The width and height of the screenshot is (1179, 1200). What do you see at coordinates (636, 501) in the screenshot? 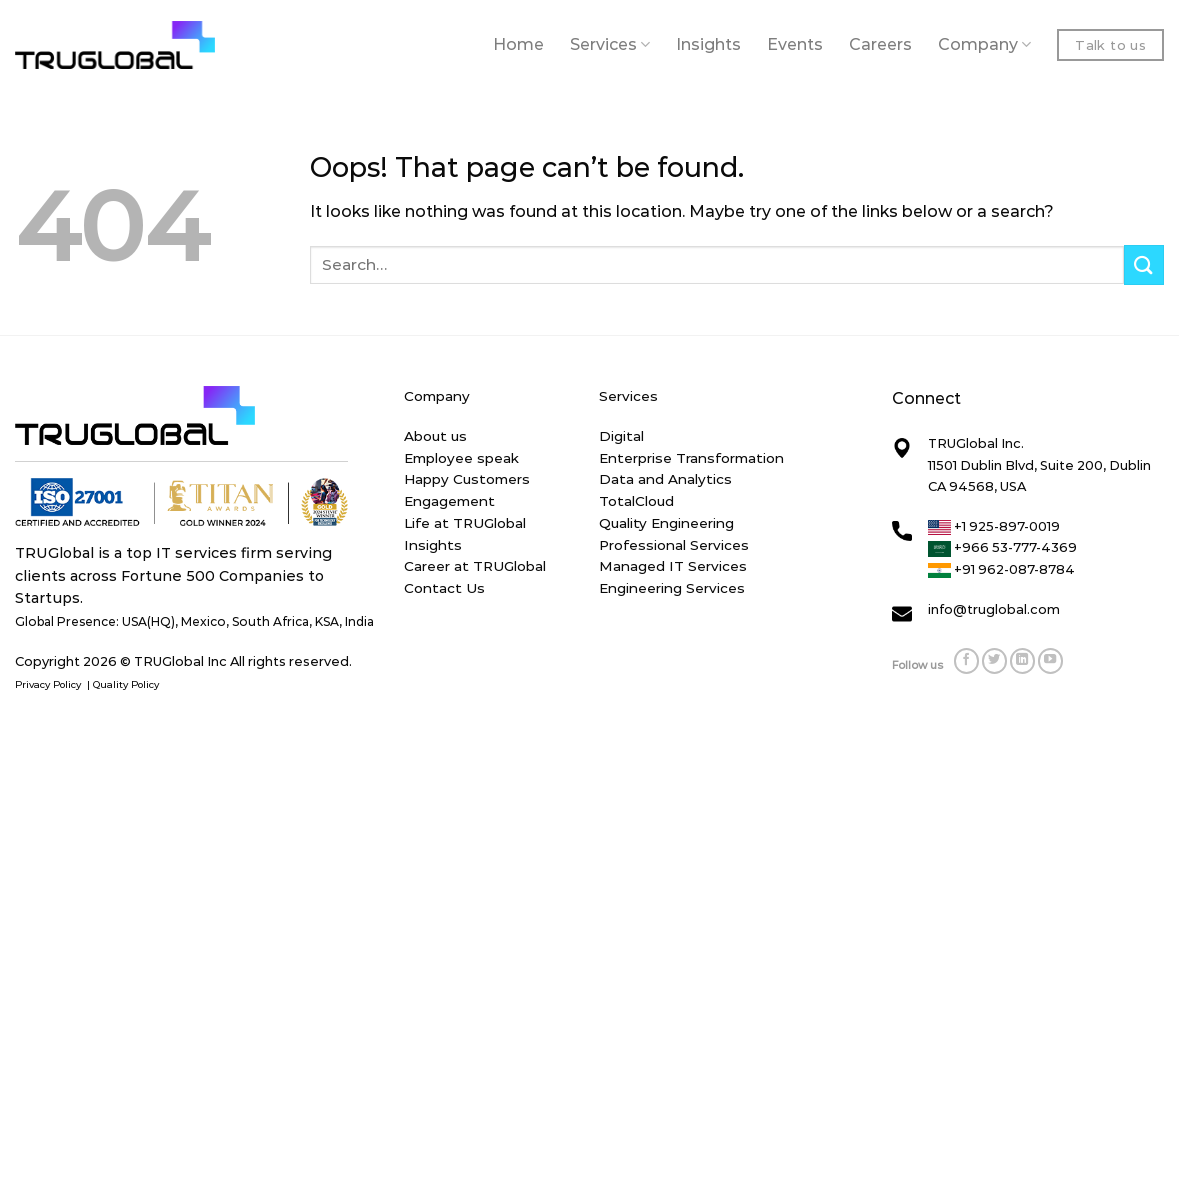
I see `TotalCloud` at bounding box center [636, 501].